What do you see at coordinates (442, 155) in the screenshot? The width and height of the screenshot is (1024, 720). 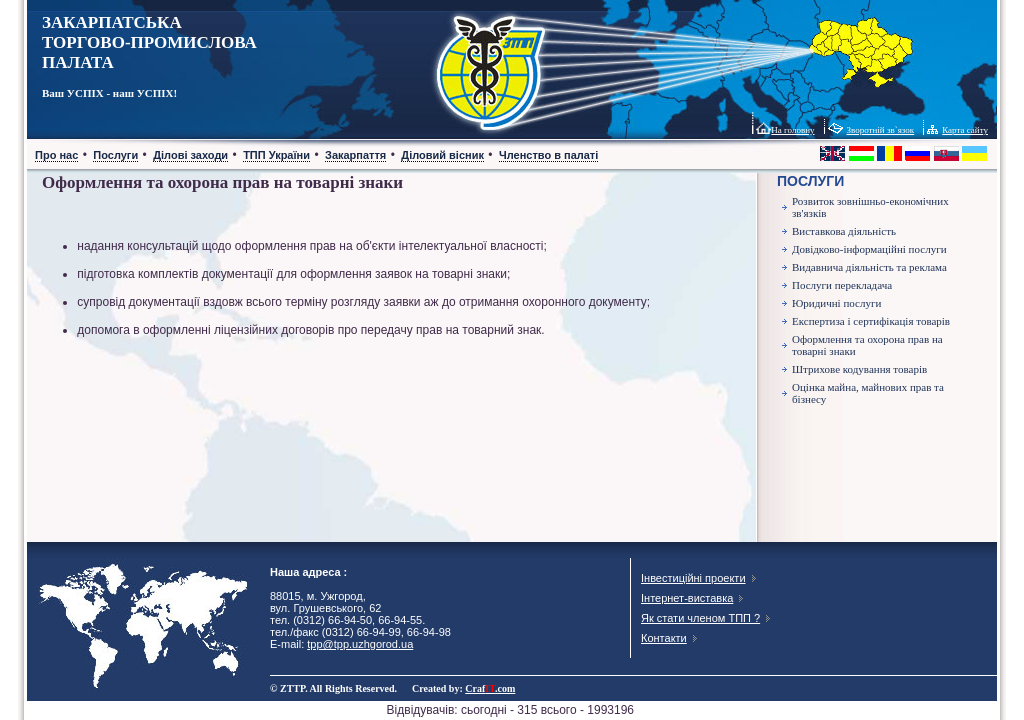 I see `Діловий вісник` at bounding box center [442, 155].